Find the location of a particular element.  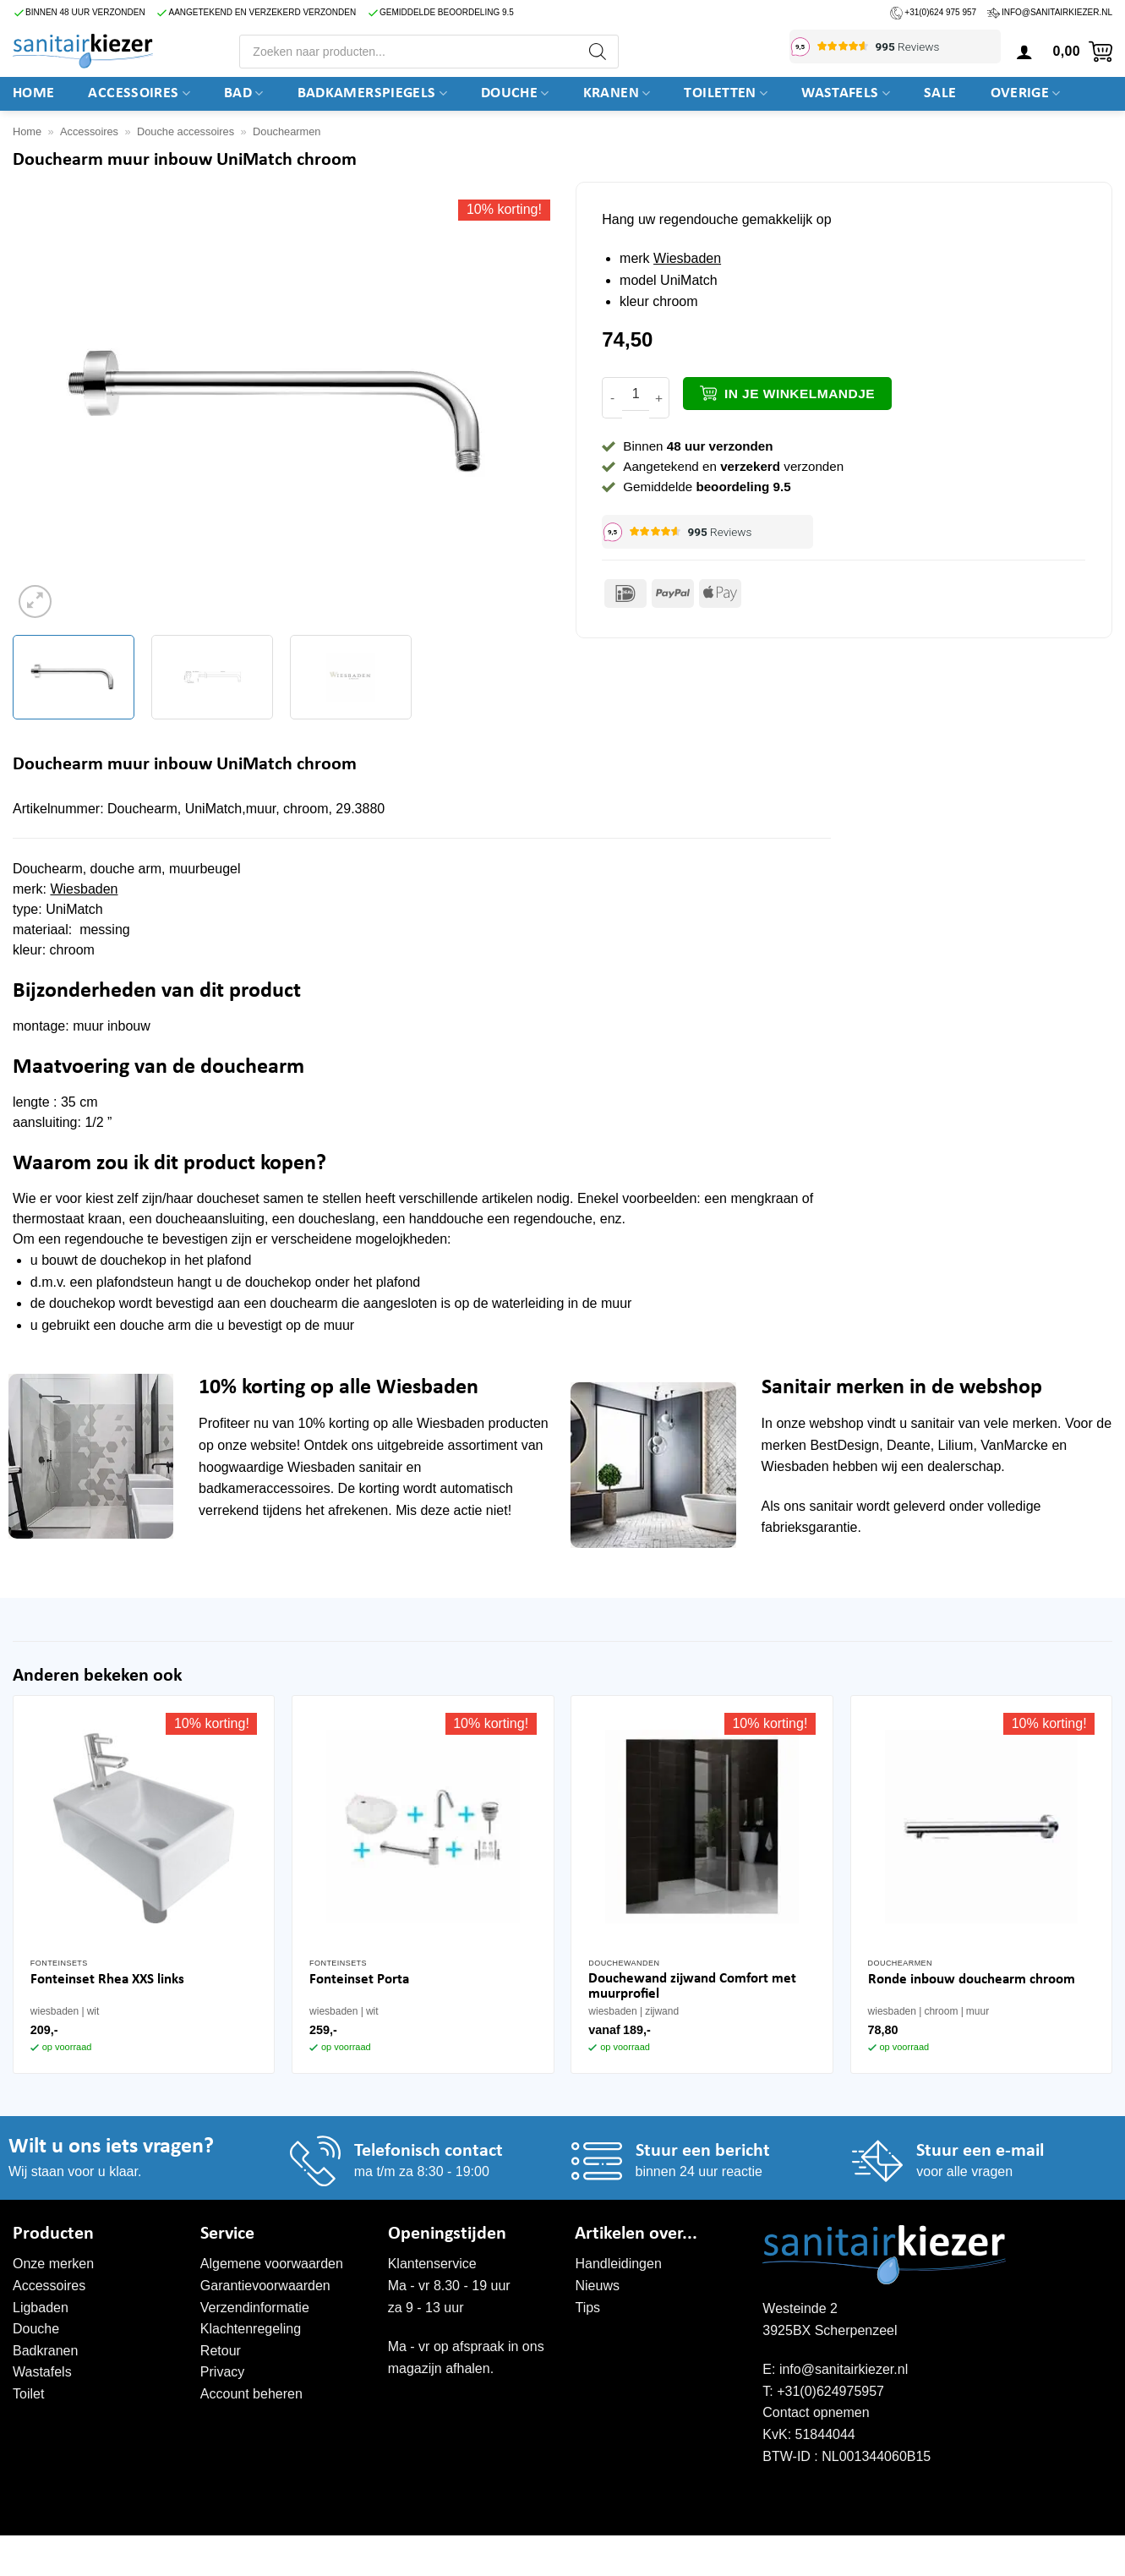

VanMarcke is located at coordinates (1014, 1445).